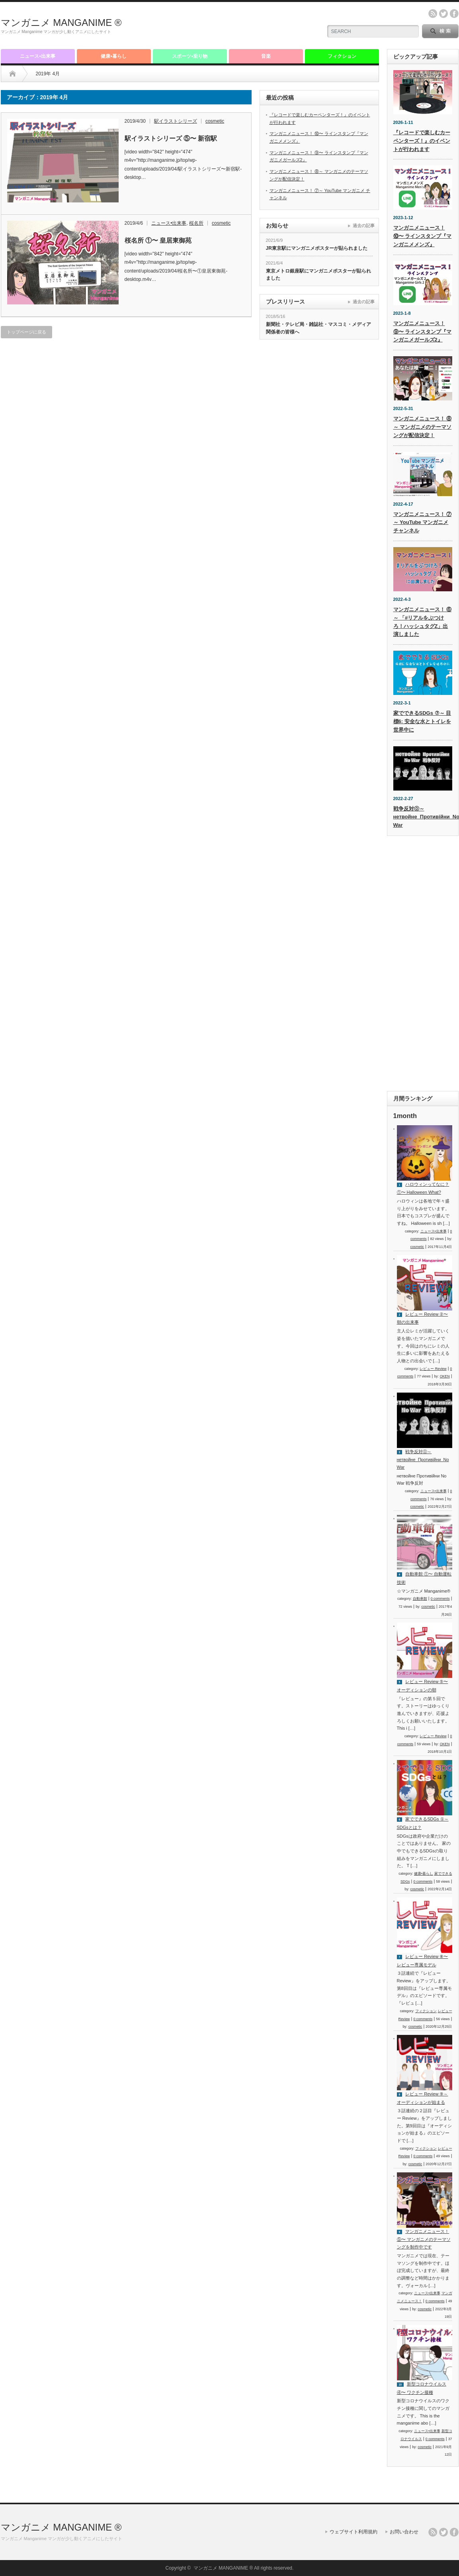 Image resolution: width=459 pixels, height=2576 pixels. I want to click on マンガニメニュース！ ⑨〜 ラインスタンプ『マンガニメガールズ2』, so click(422, 331).